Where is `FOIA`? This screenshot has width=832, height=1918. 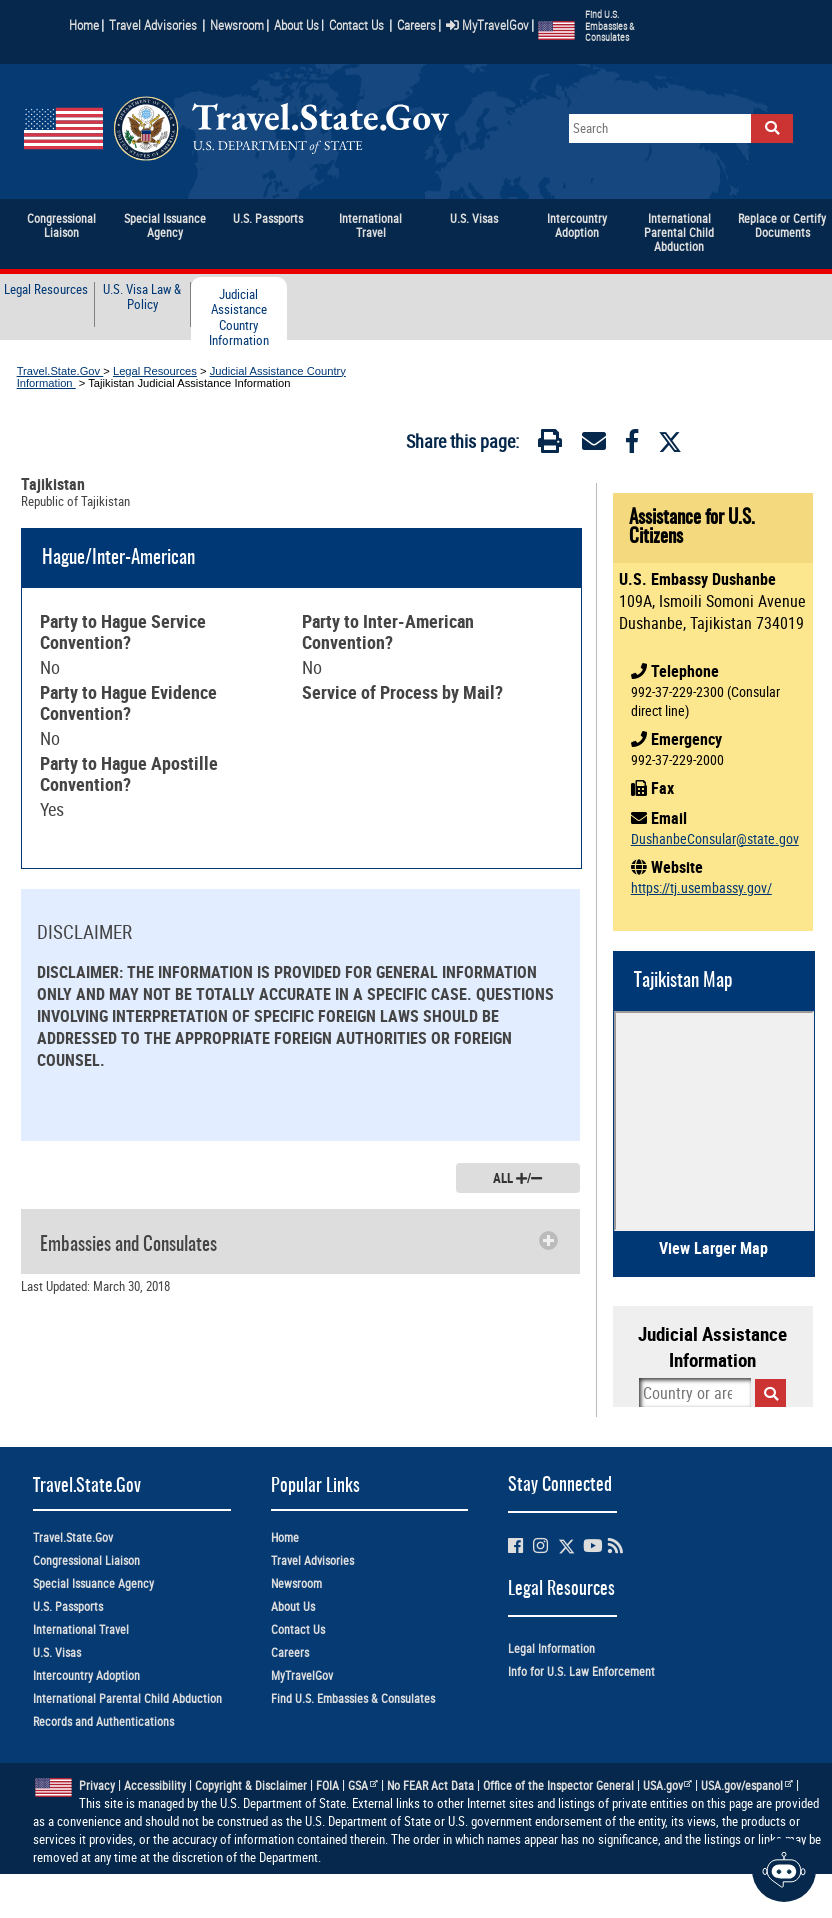
FOIA is located at coordinates (327, 1785).